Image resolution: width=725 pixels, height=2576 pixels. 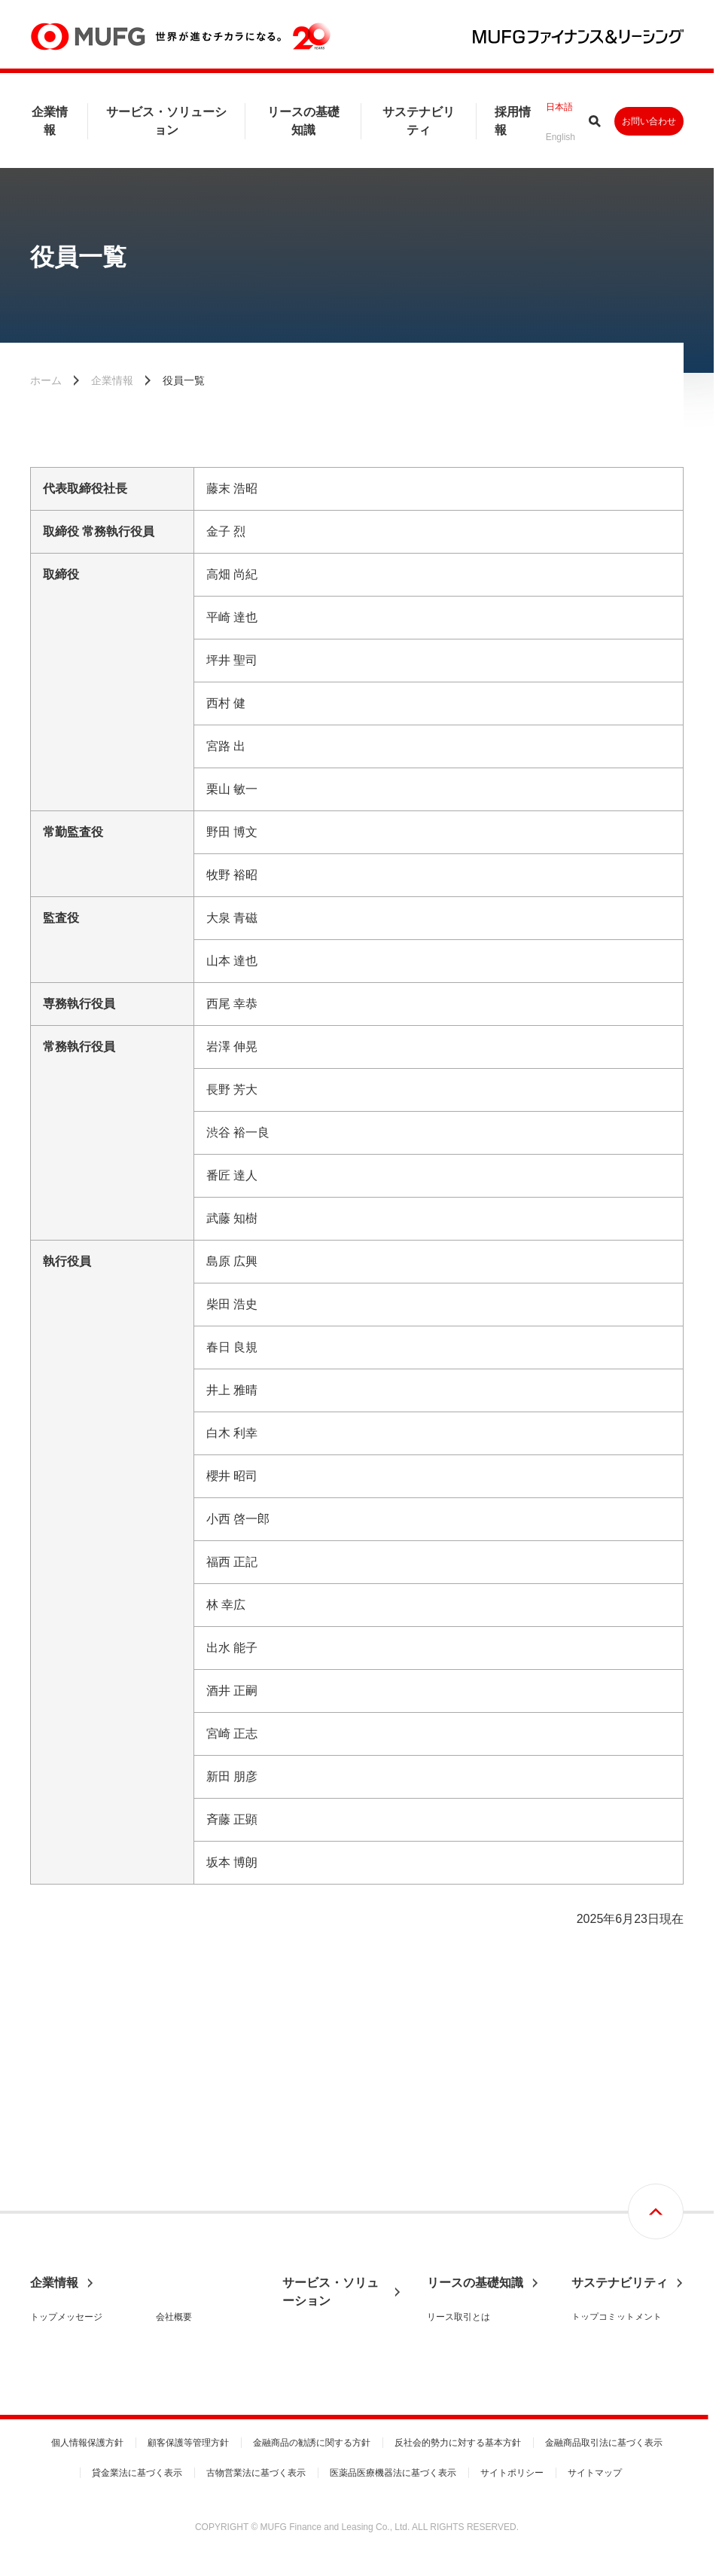 I want to click on ビジネスセグメント, so click(x=323, y=2225).